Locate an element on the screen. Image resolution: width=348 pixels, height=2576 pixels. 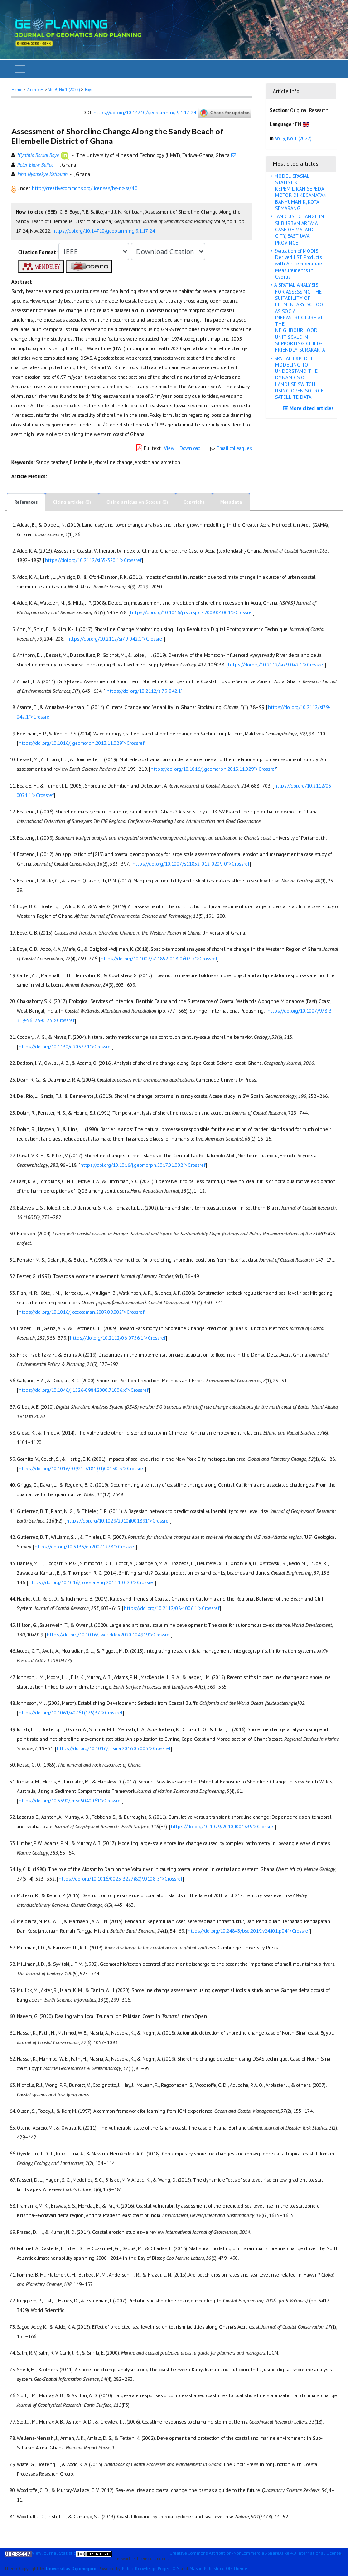
https://doi.org/10.1016/s0921-8181(01)00150-3">Crossref is located at coordinates (82, 1468).